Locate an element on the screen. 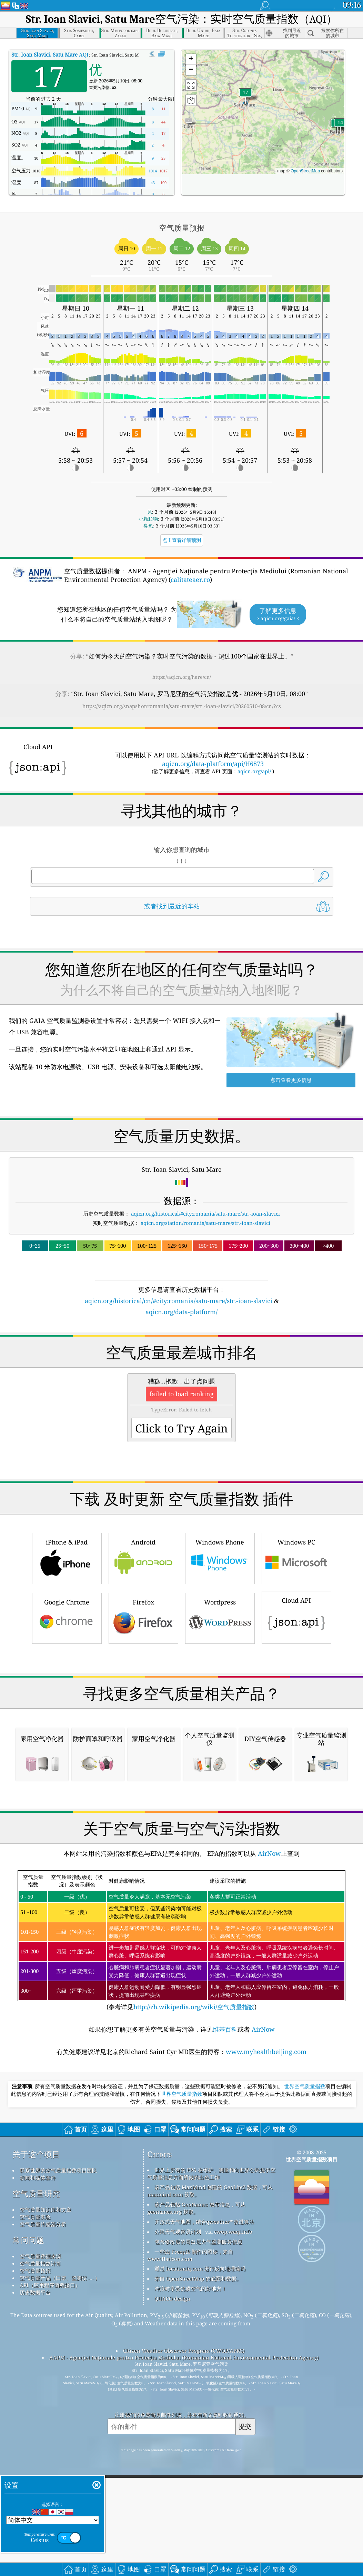 Image resolution: width=363 pixels, height=2576 pixels. AirNow is located at coordinates (268, 1853).